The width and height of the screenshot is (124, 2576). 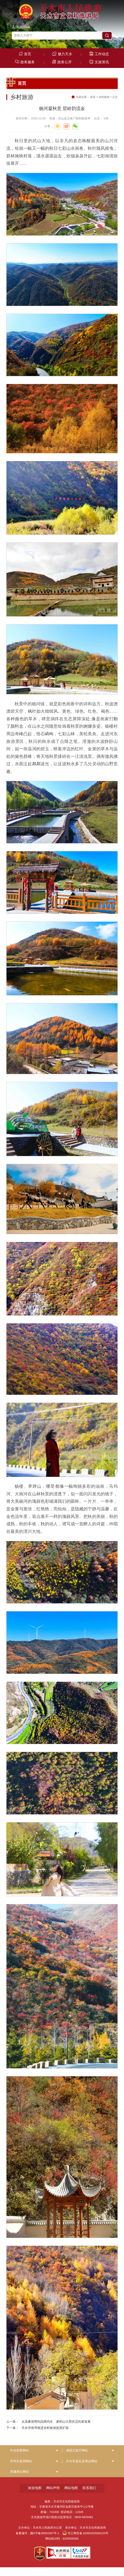 What do you see at coordinates (71, 2496) in the screenshot?
I see `网站地图` at bounding box center [71, 2496].